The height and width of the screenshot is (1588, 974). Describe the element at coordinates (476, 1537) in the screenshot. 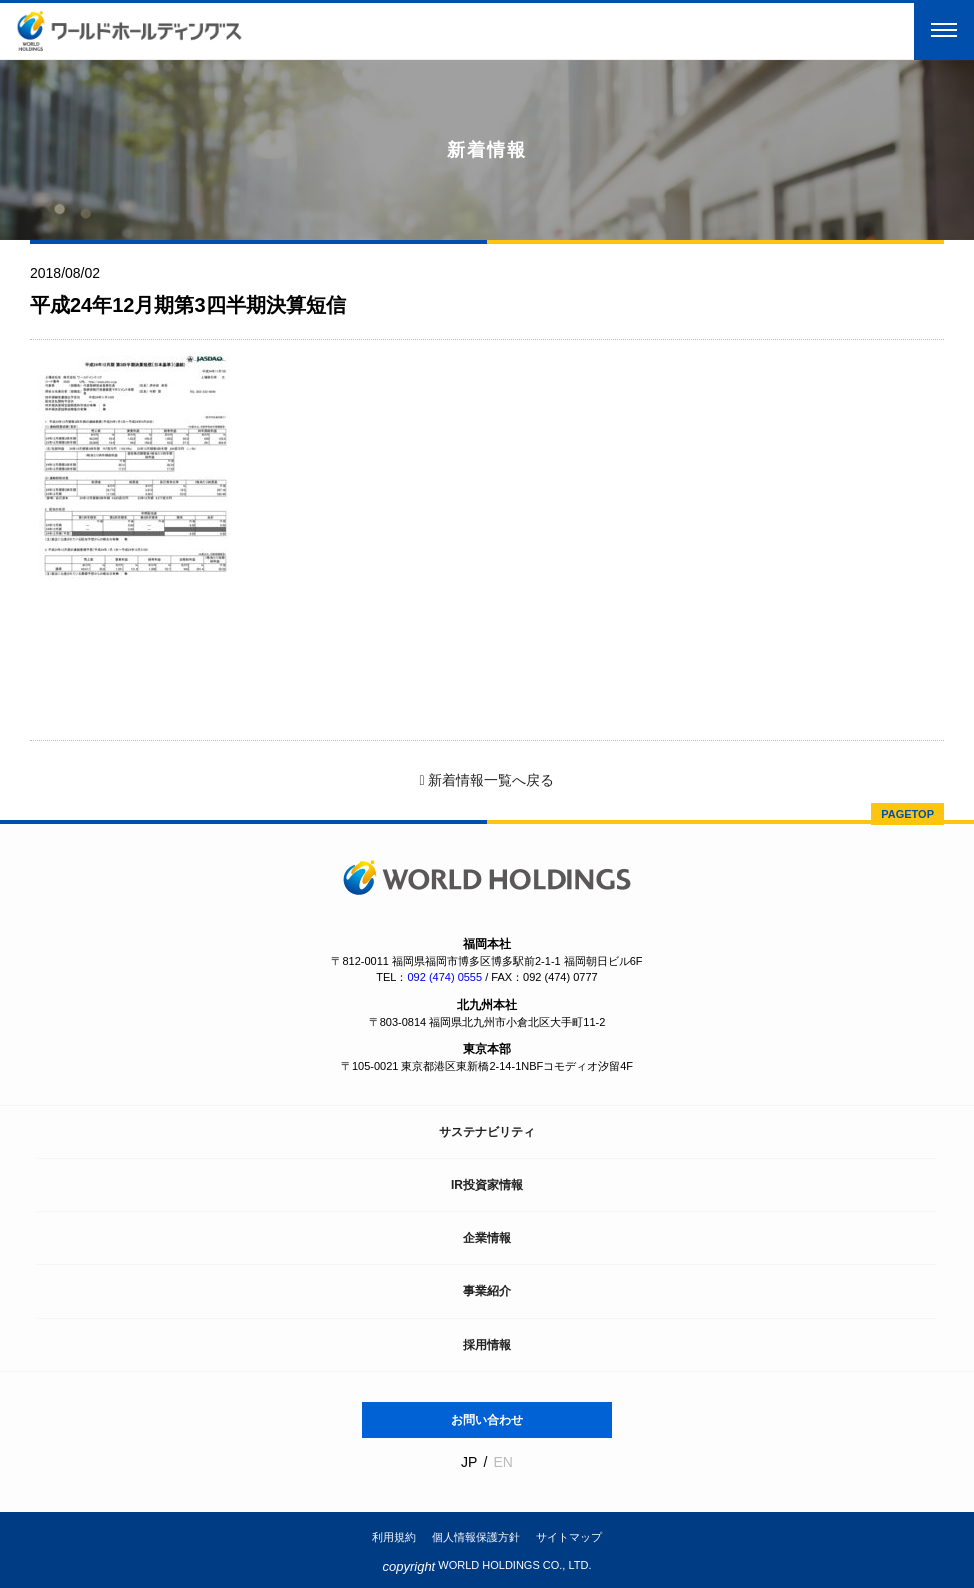

I see `個人情報保護方針` at that location.